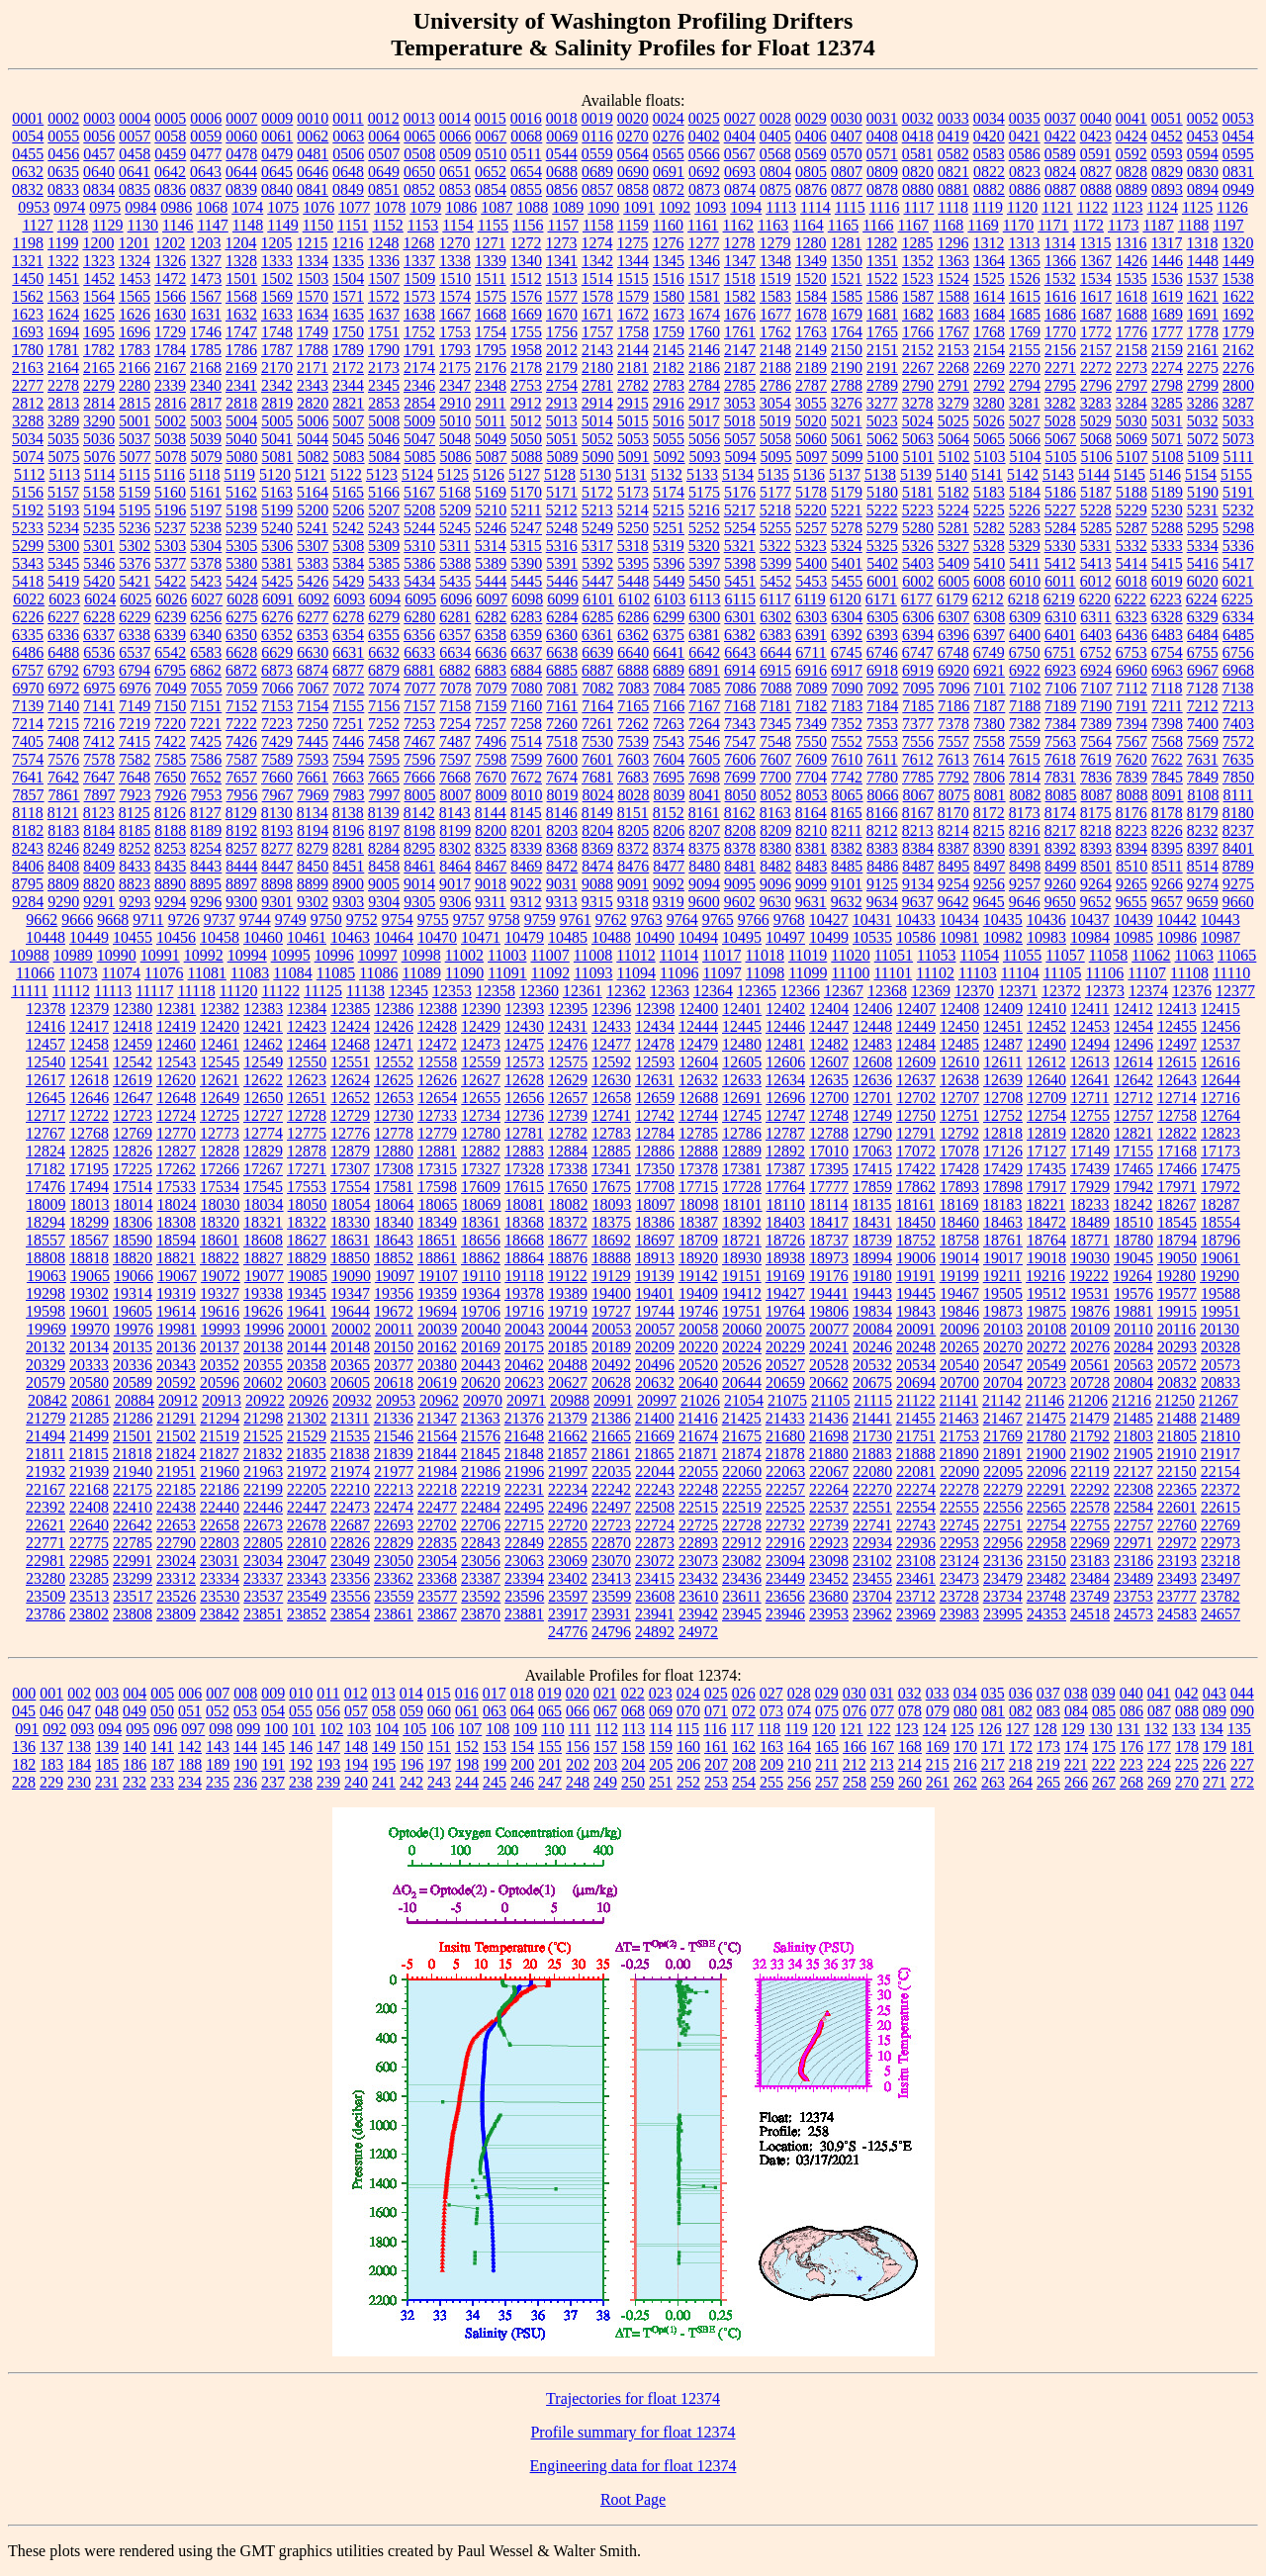 The image size is (1266, 2576). Describe the element at coordinates (277, 296) in the screenshot. I see `1569` at that location.